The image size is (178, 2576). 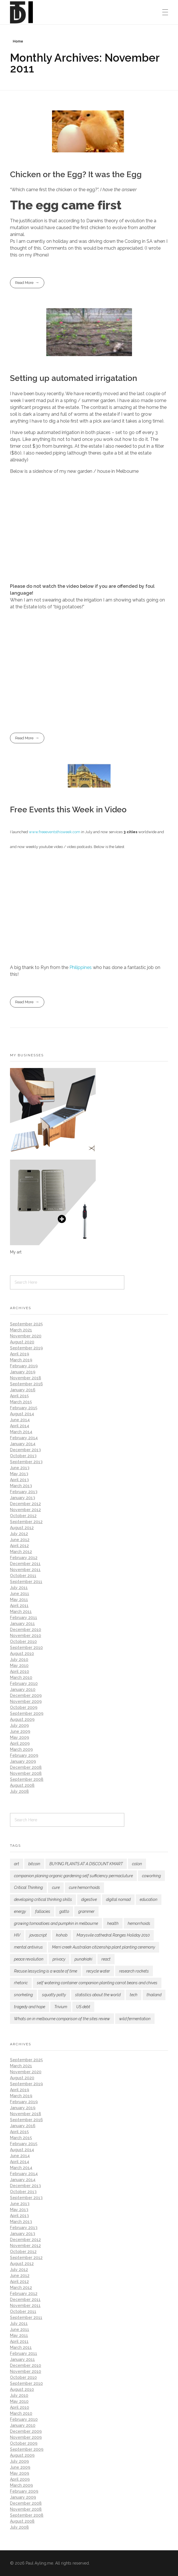 What do you see at coordinates (83, 2006) in the screenshot?
I see `US debt [US debt (1 item)]` at bounding box center [83, 2006].